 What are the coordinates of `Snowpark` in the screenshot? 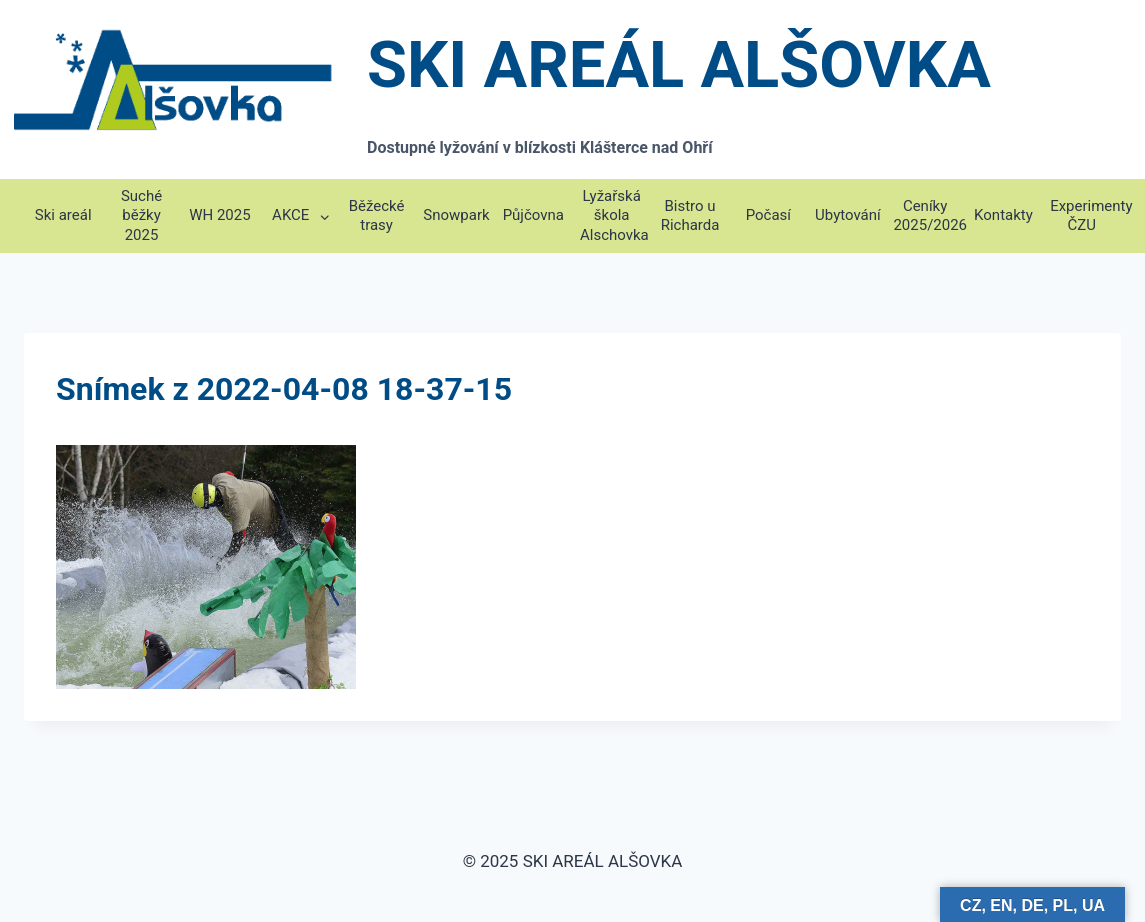 It's located at (456, 215).